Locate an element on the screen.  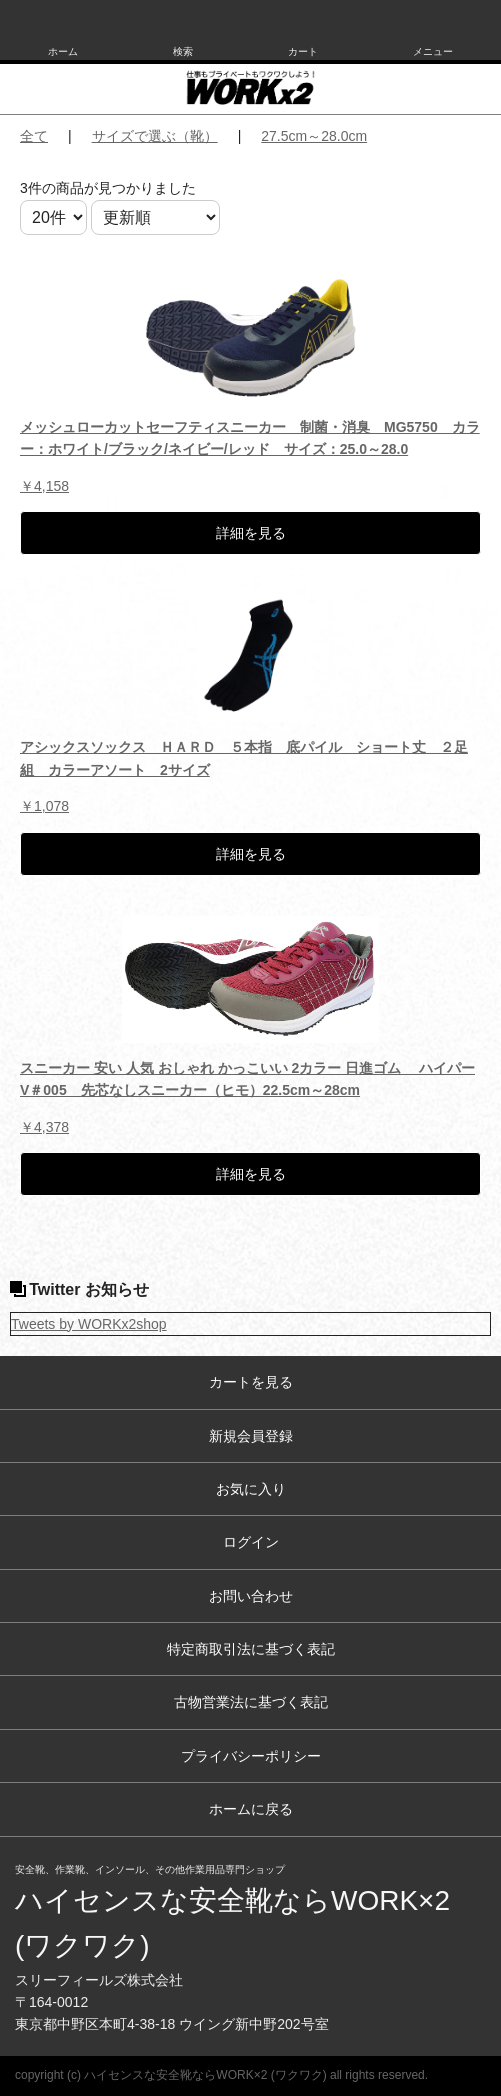
ホーム is located at coordinates (63, 51).